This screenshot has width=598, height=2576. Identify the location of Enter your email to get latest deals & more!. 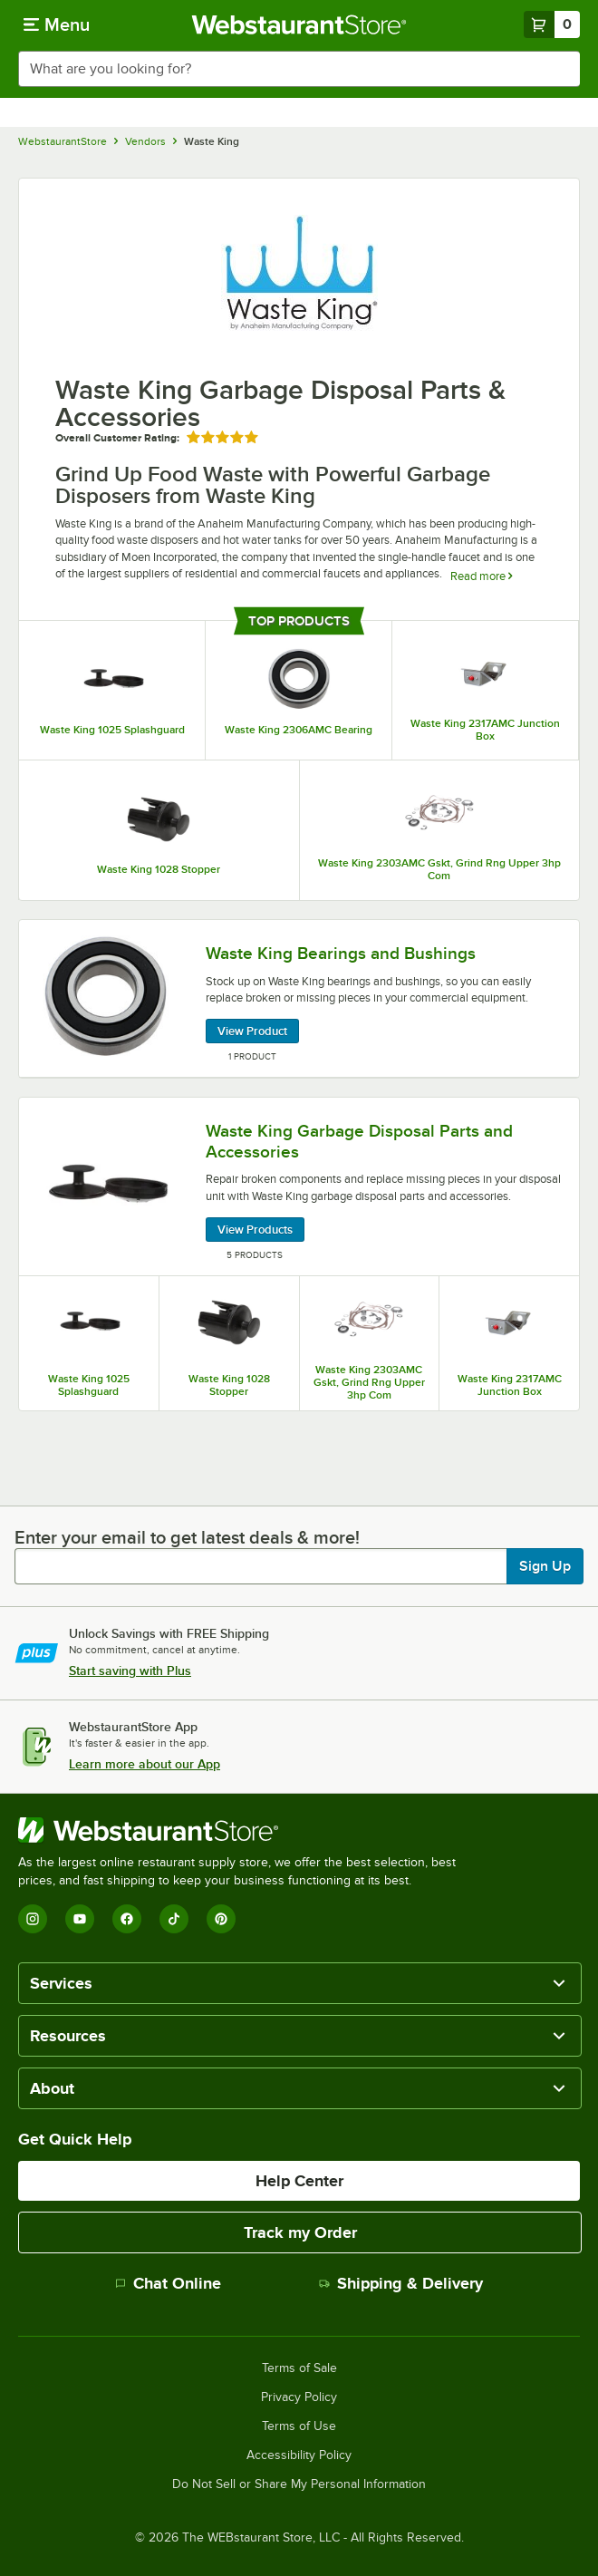
(187, 1537).